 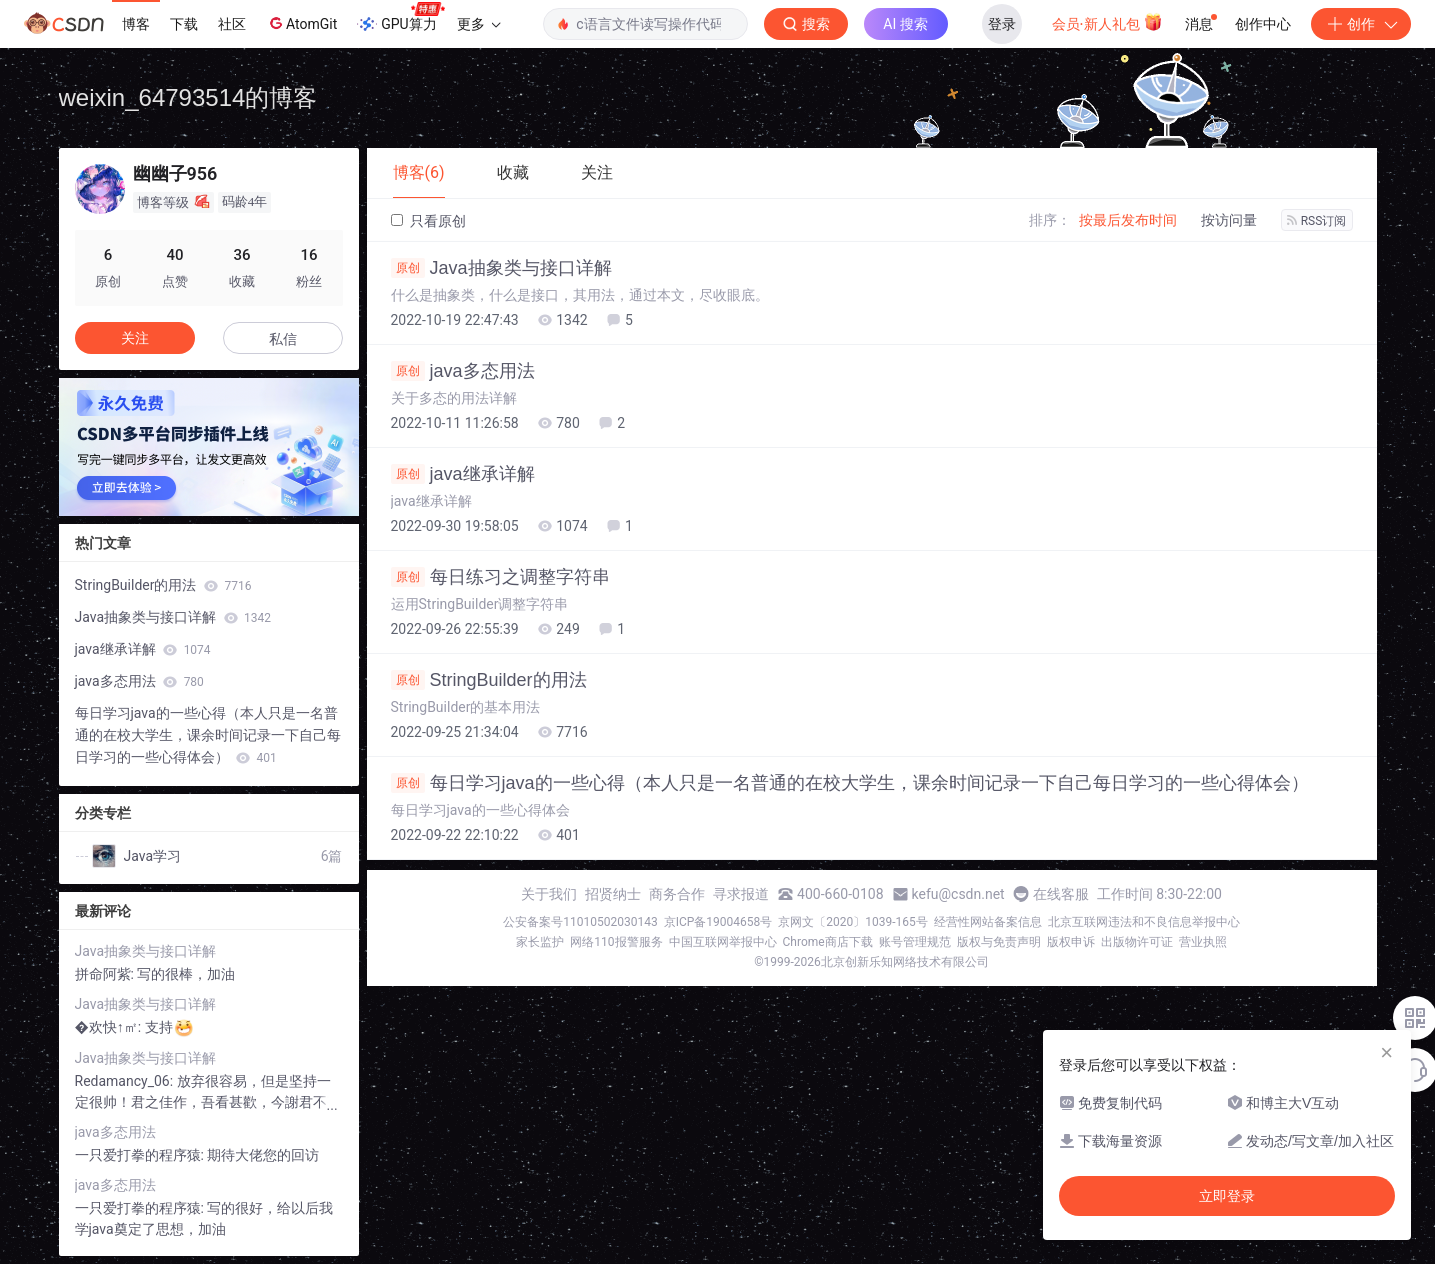 I want to click on 招贤纳士, so click(x=613, y=894).